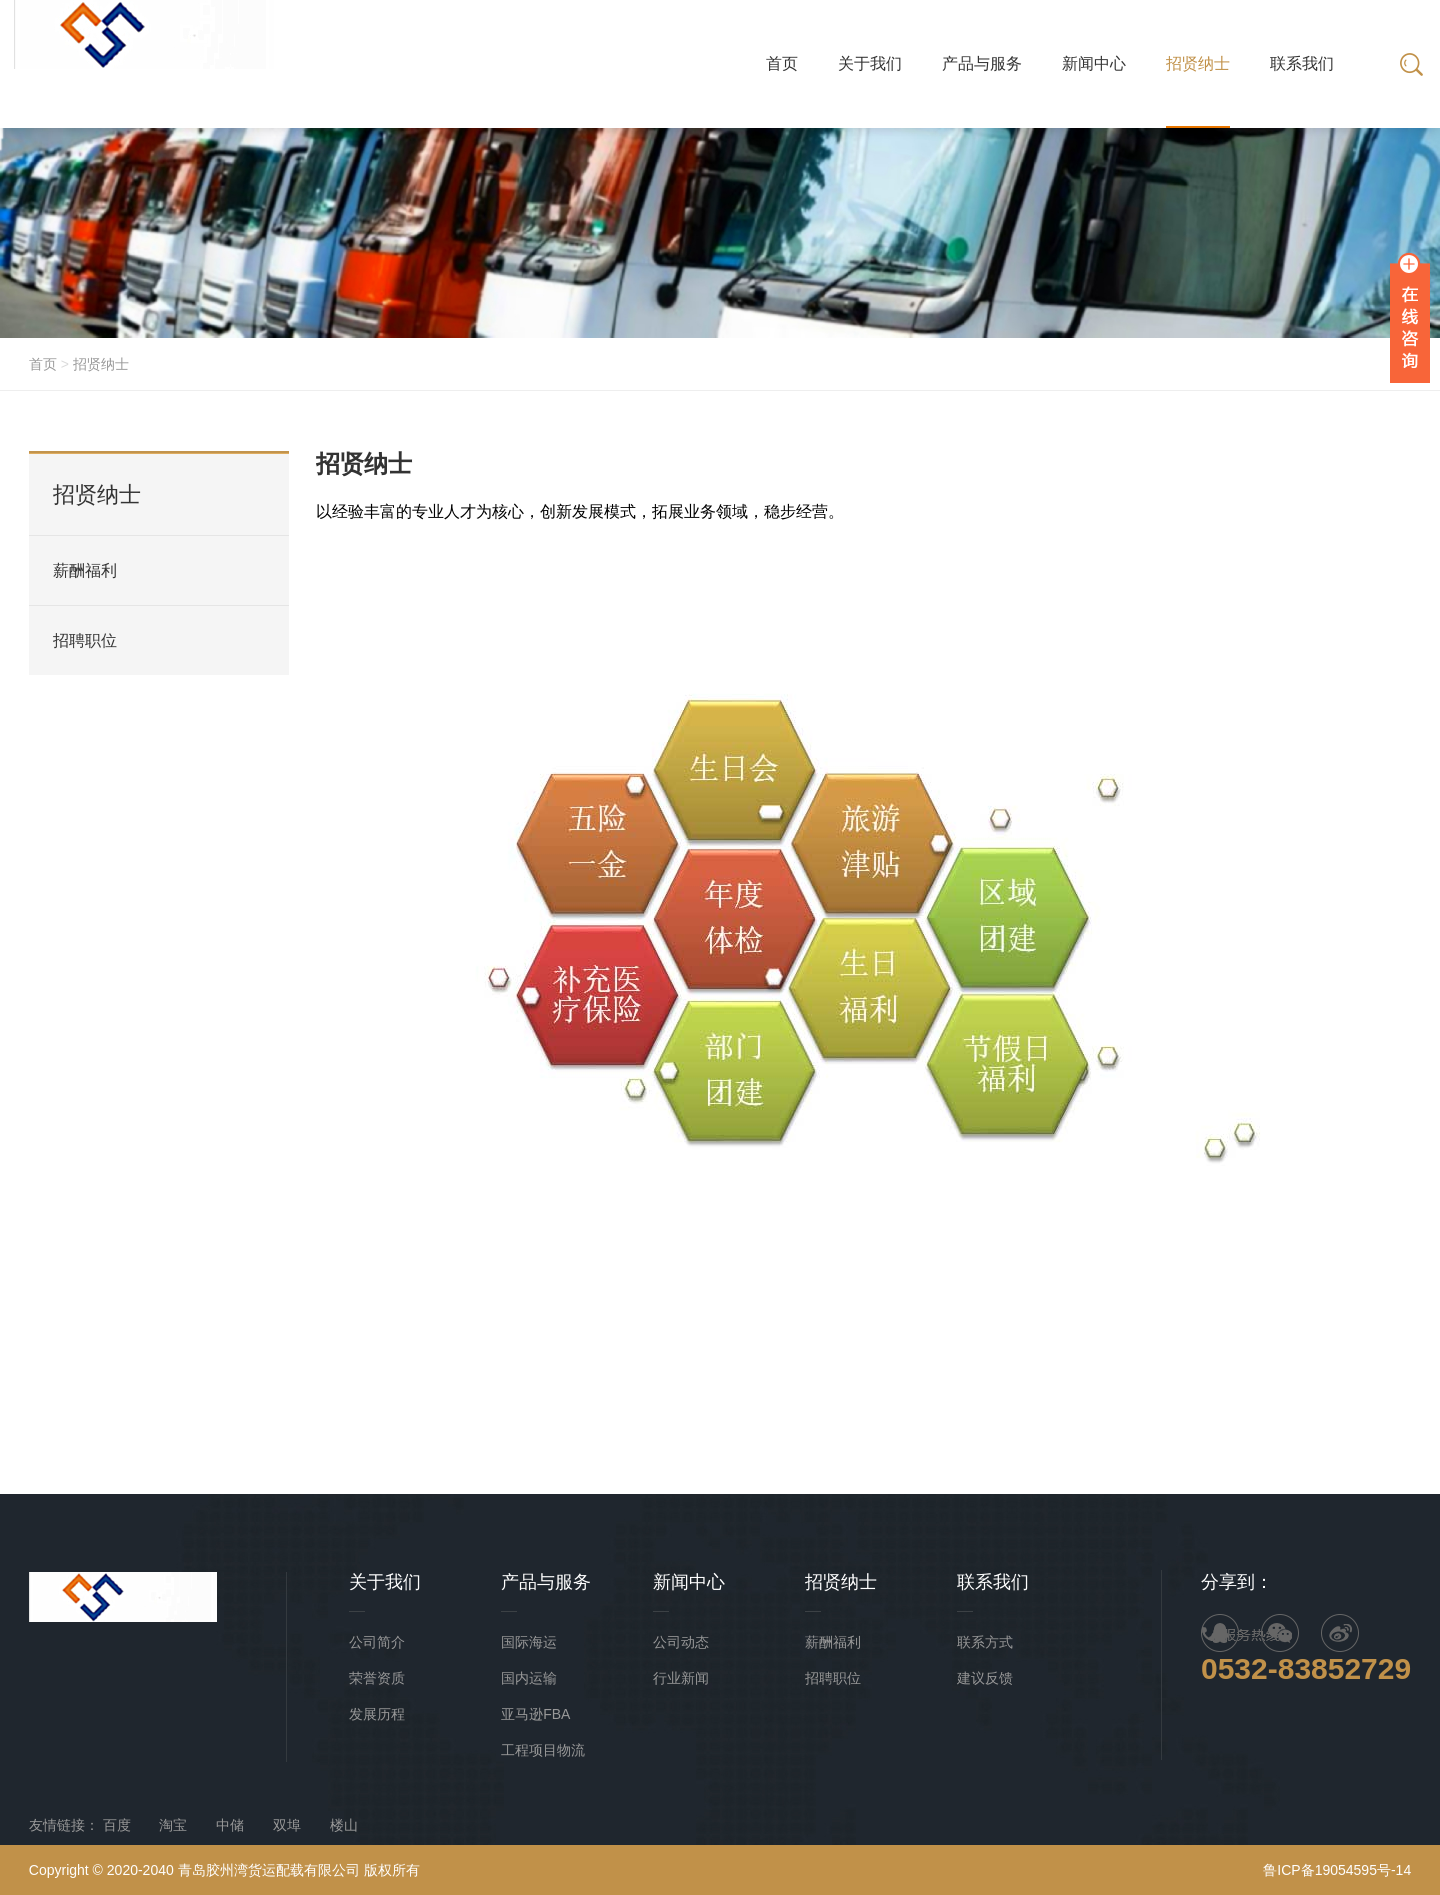 Image resolution: width=1440 pixels, height=1895 pixels. Describe the element at coordinates (85, 570) in the screenshot. I see `薪酬福利` at that location.